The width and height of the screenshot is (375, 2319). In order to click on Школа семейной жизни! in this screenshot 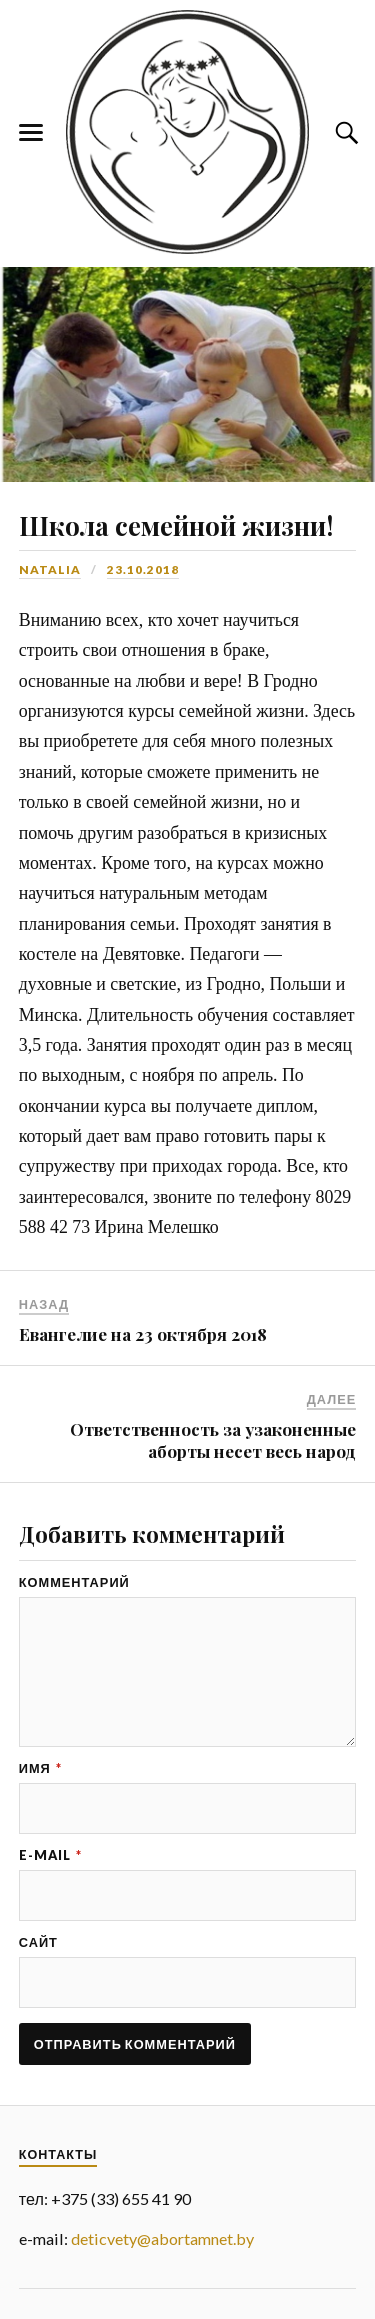, I will do `click(176, 525)`.